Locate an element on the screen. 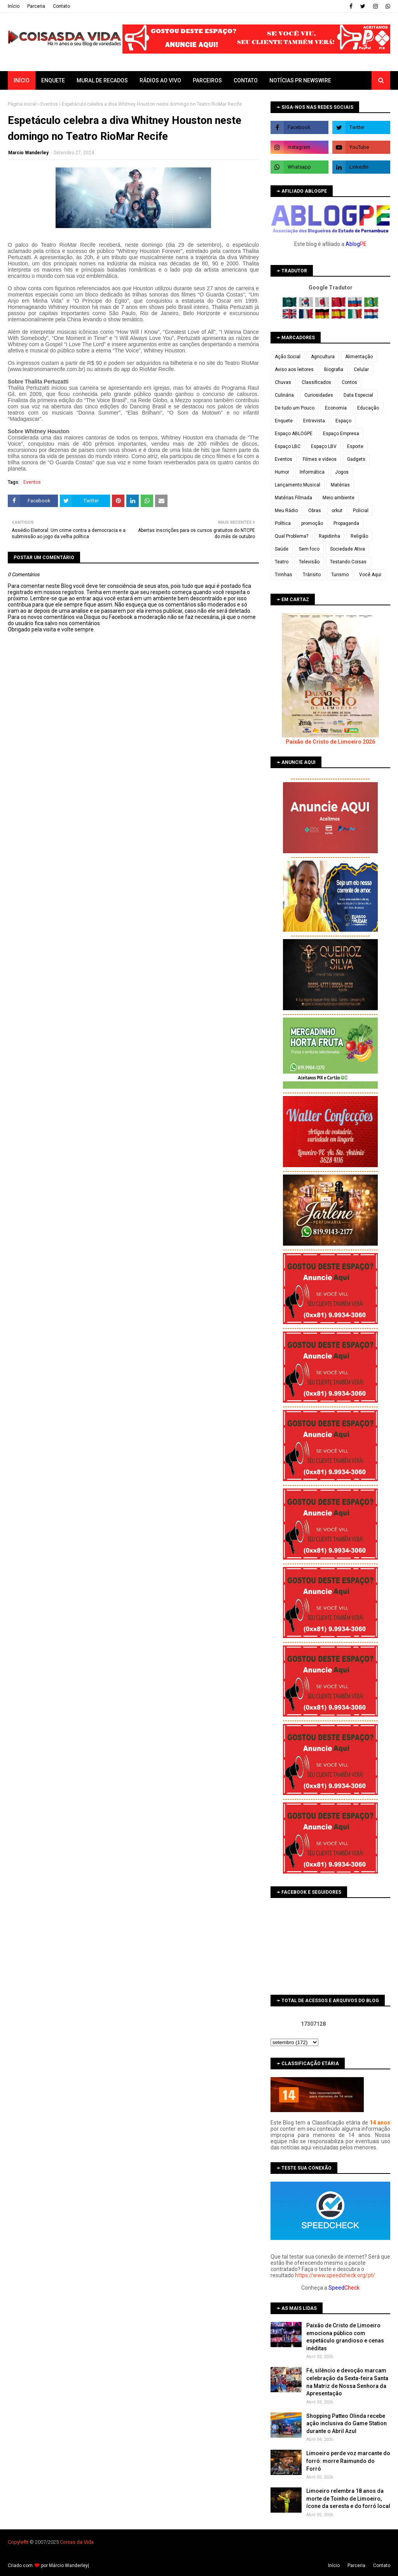  Esporte is located at coordinates (355, 446).